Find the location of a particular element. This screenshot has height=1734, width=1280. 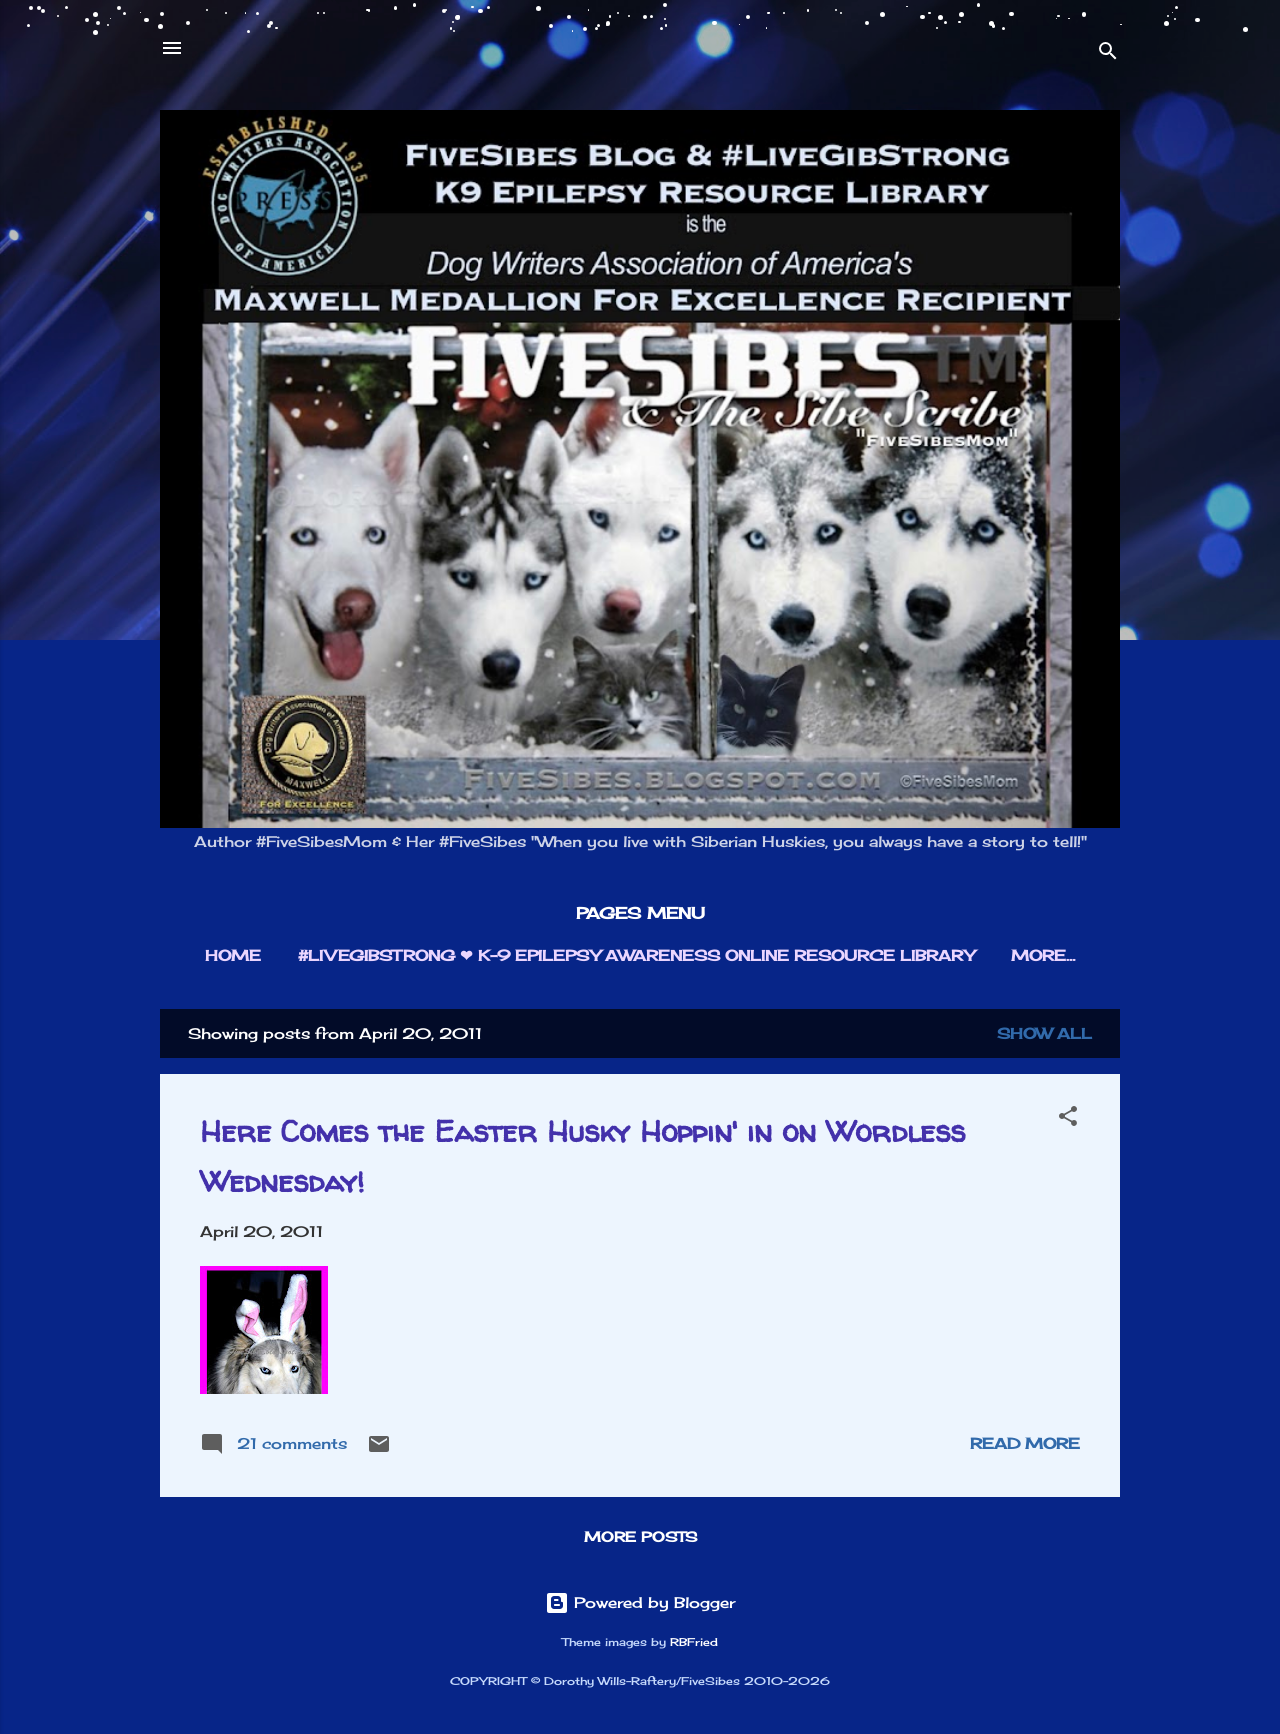

#LIVEGIBSTRONG ❤︎ K-9 EPILEPSY AWARENESS ONLINE RESOURCE LIBRARY is located at coordinates (636, 955).